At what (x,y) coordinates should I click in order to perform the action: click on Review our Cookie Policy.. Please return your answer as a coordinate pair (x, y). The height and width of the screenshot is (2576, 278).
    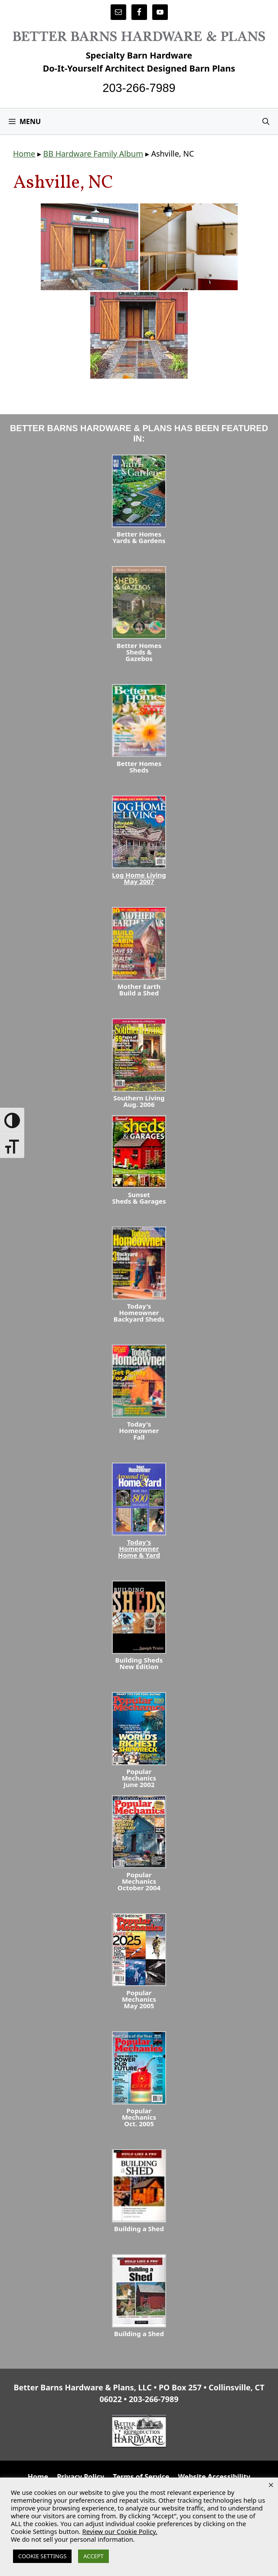
    Looking at the image, I should click on (119, 2531).